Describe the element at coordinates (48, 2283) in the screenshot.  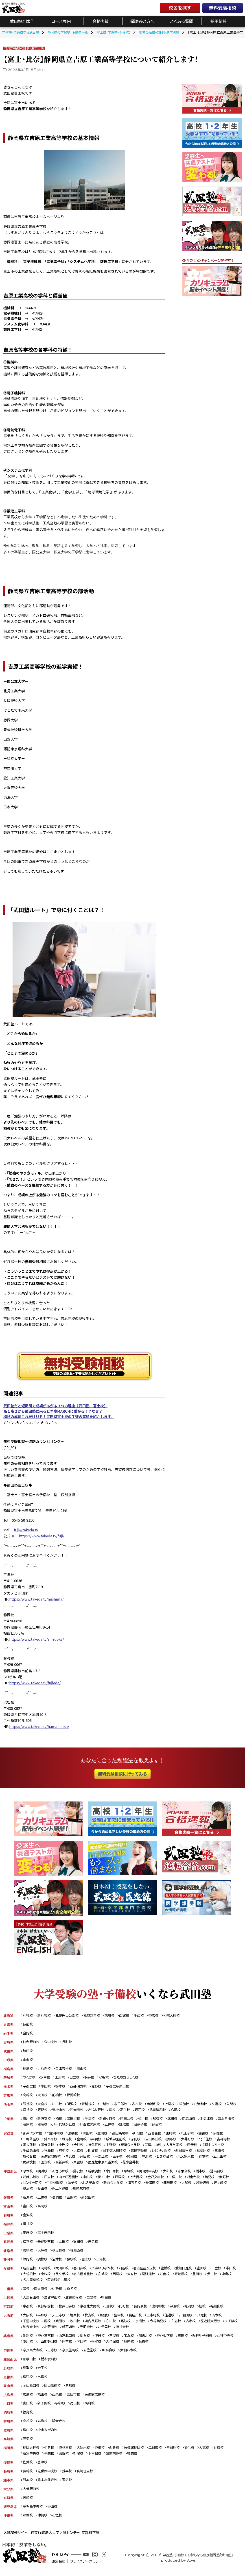
I see `名古屋有松校` at that location.